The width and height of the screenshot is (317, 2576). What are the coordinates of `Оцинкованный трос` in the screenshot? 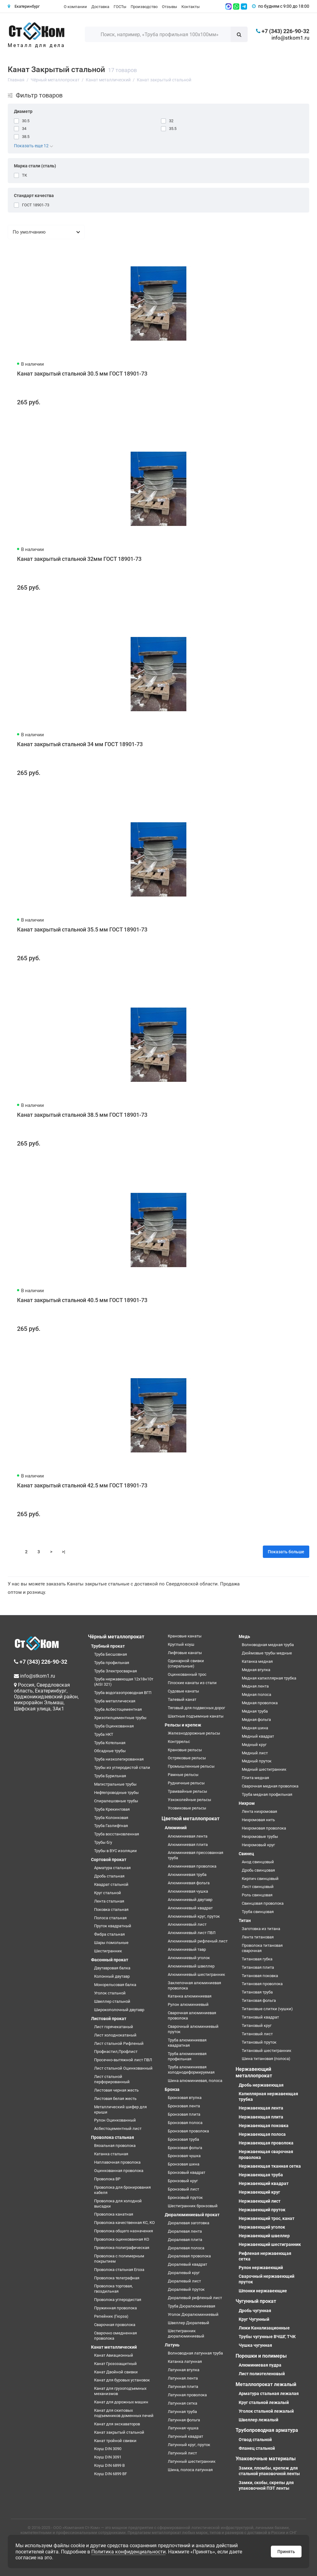 It's located at (187, 1674).